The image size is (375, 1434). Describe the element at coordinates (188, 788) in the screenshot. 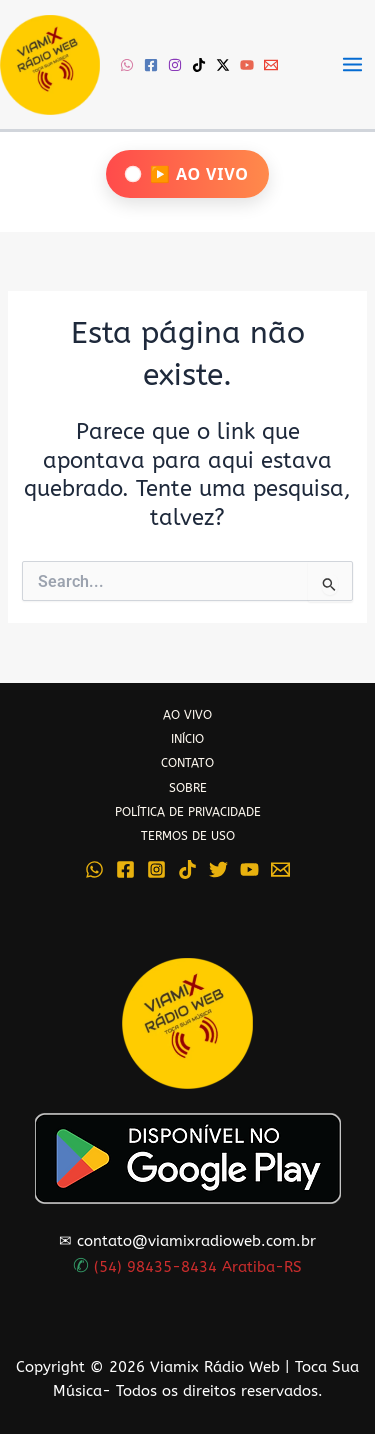

I see `SOBRE` at that location.